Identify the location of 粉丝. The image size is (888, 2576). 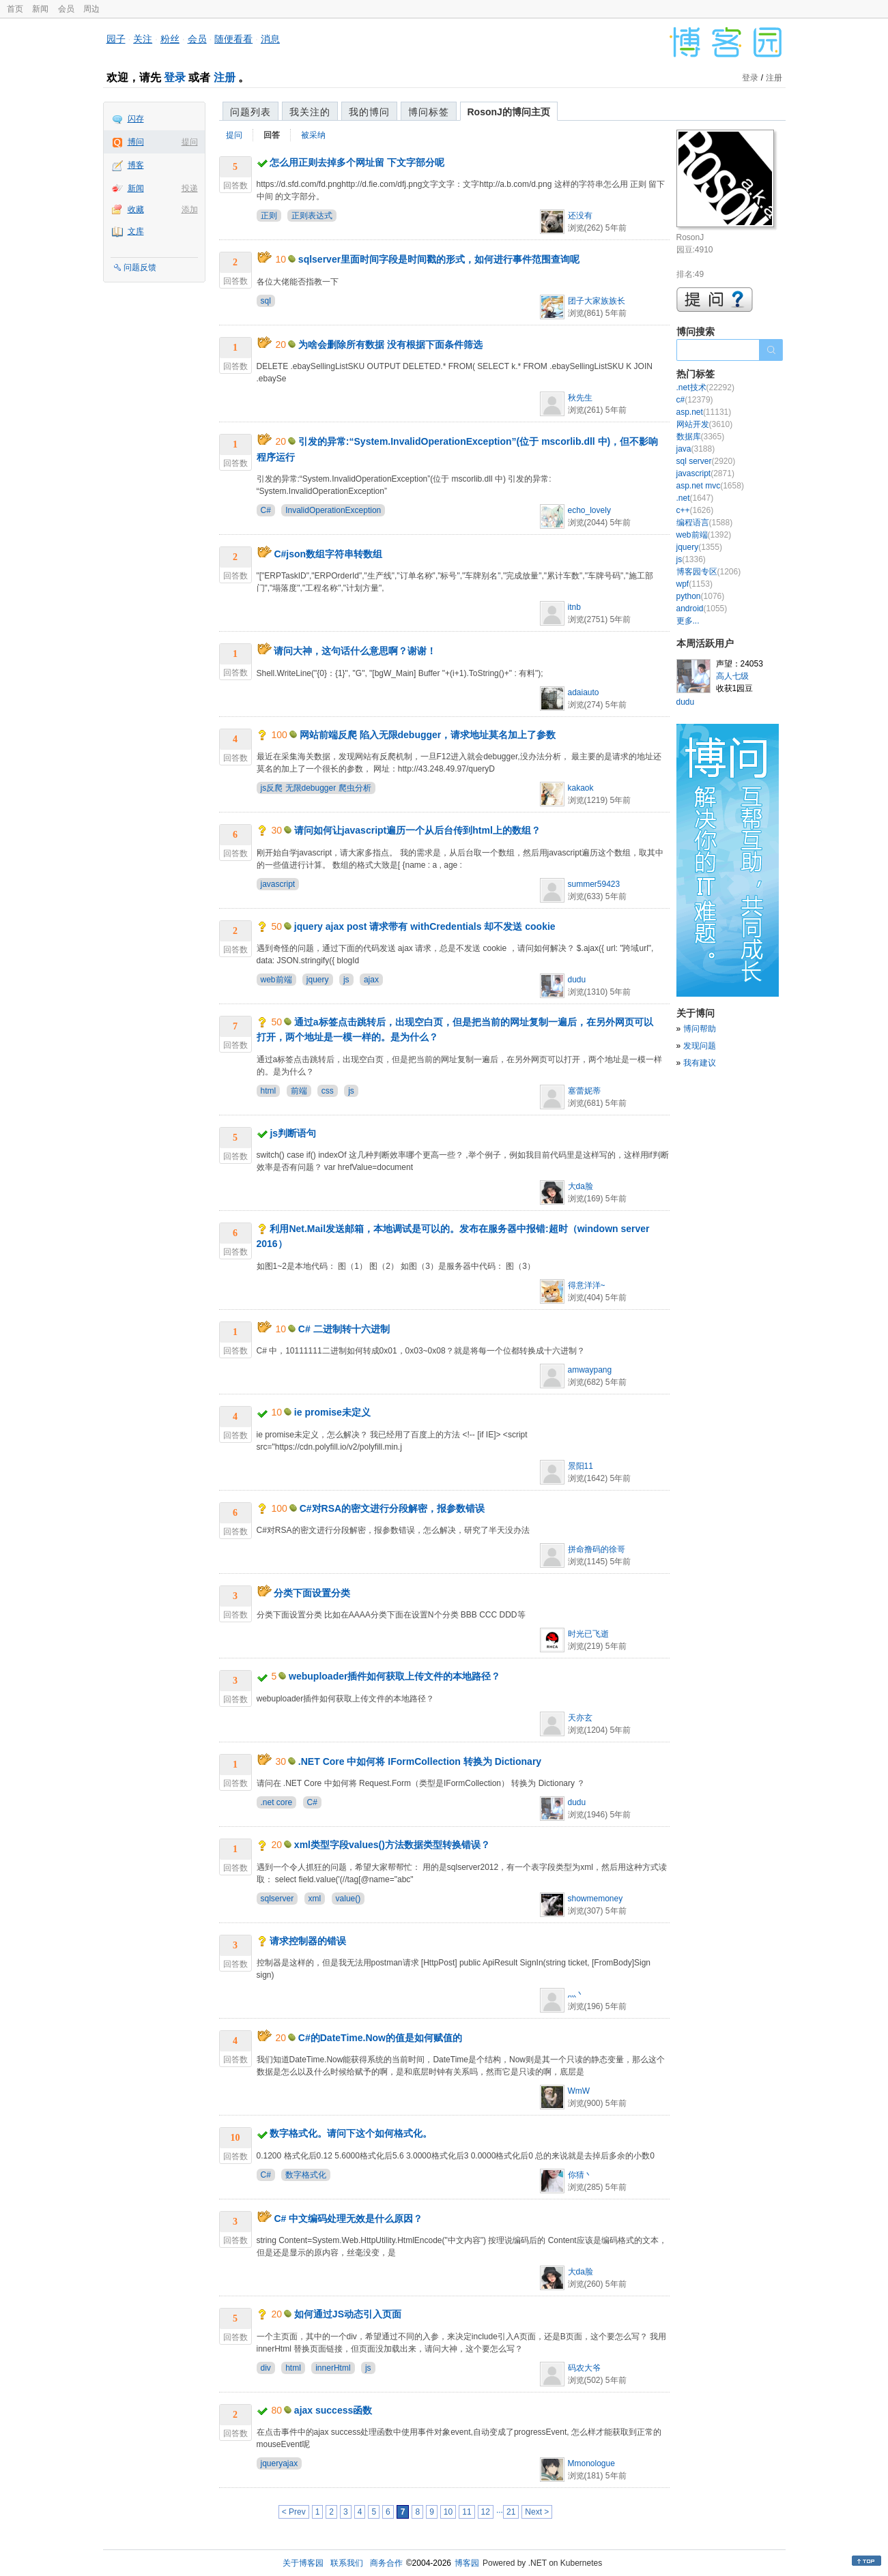
(170, 38).